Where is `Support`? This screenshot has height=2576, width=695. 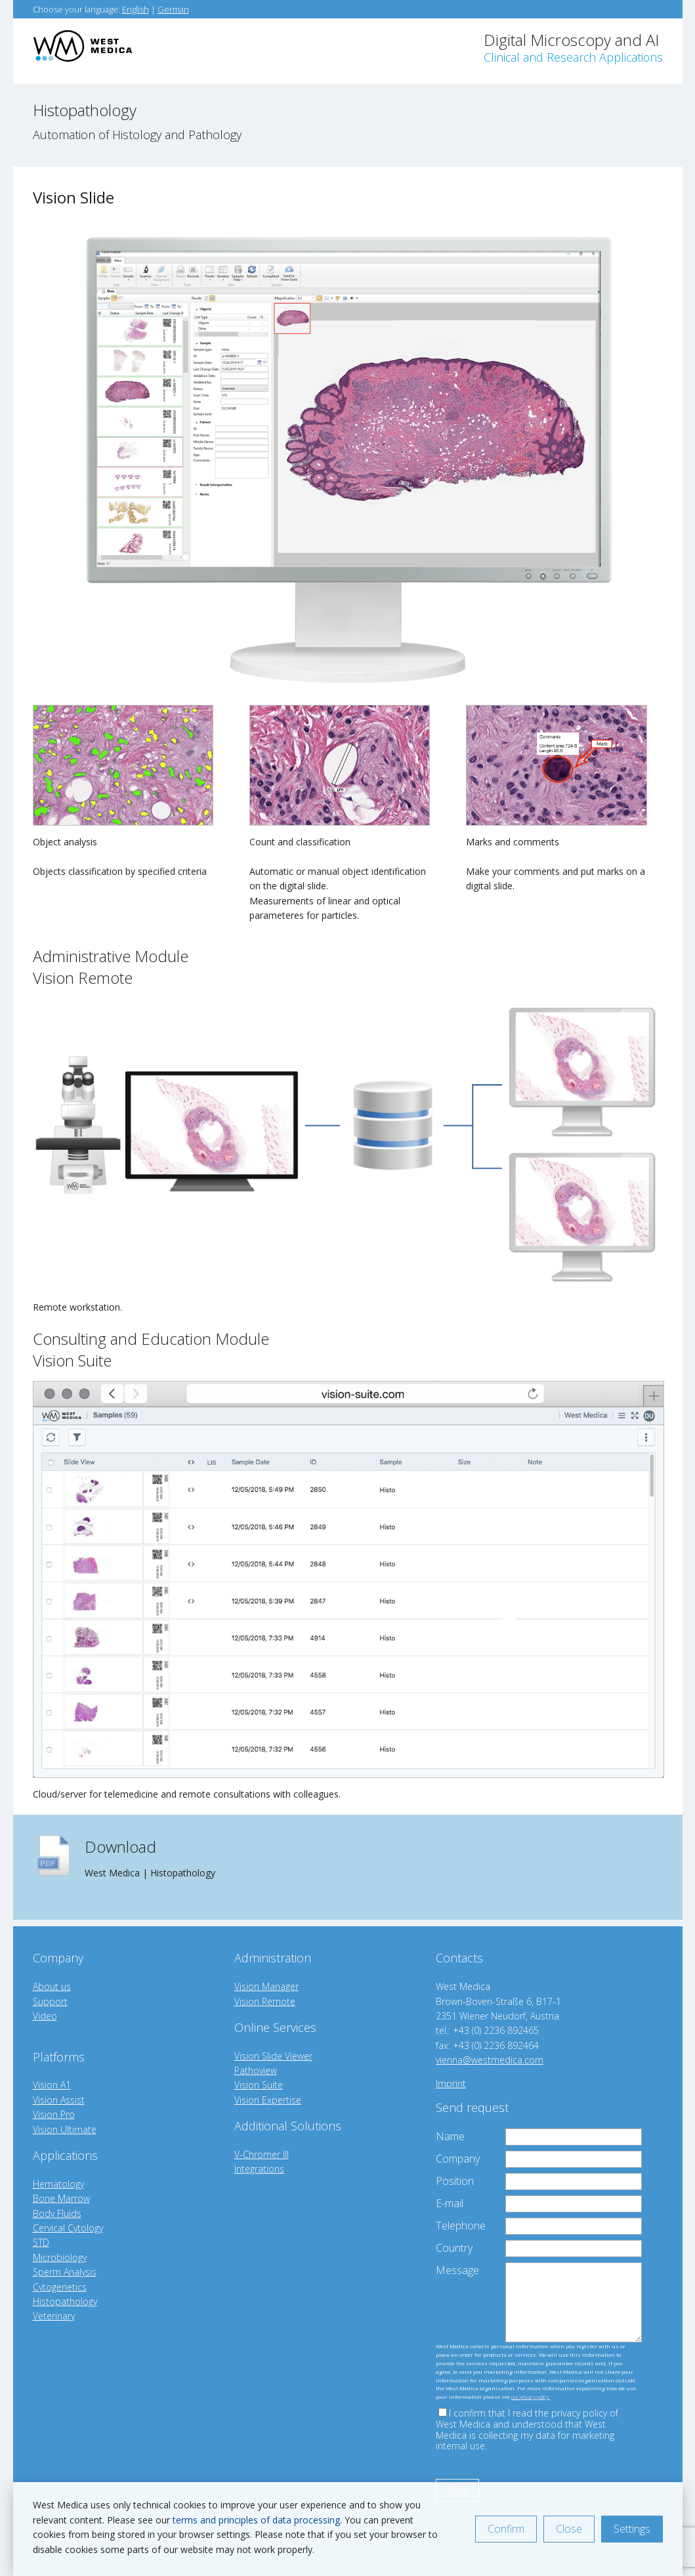
Support is located at coordinates (50, 2001).